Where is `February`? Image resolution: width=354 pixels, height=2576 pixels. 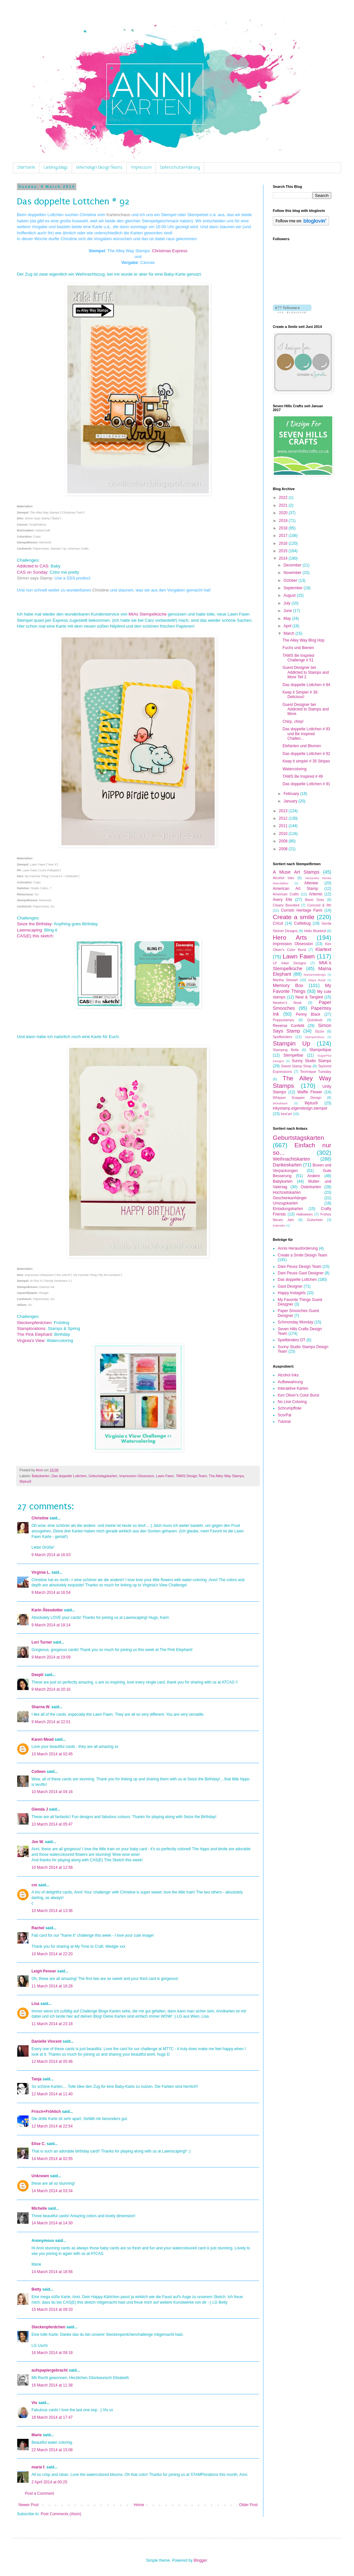 February is located at coordinates (292, 793).